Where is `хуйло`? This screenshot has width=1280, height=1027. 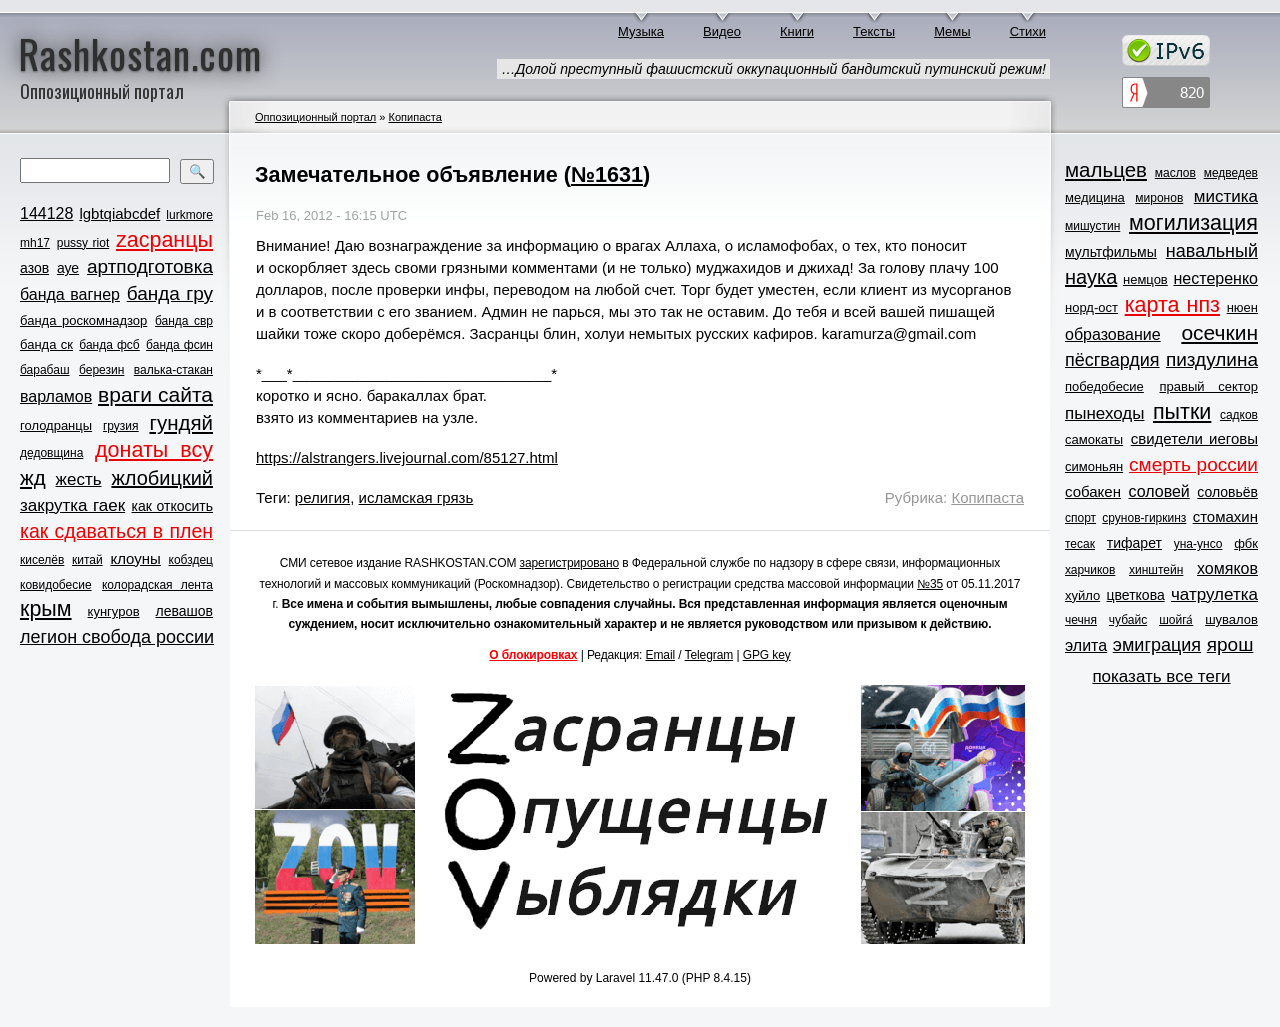
хуйло is located at coordinates (1082, 595).